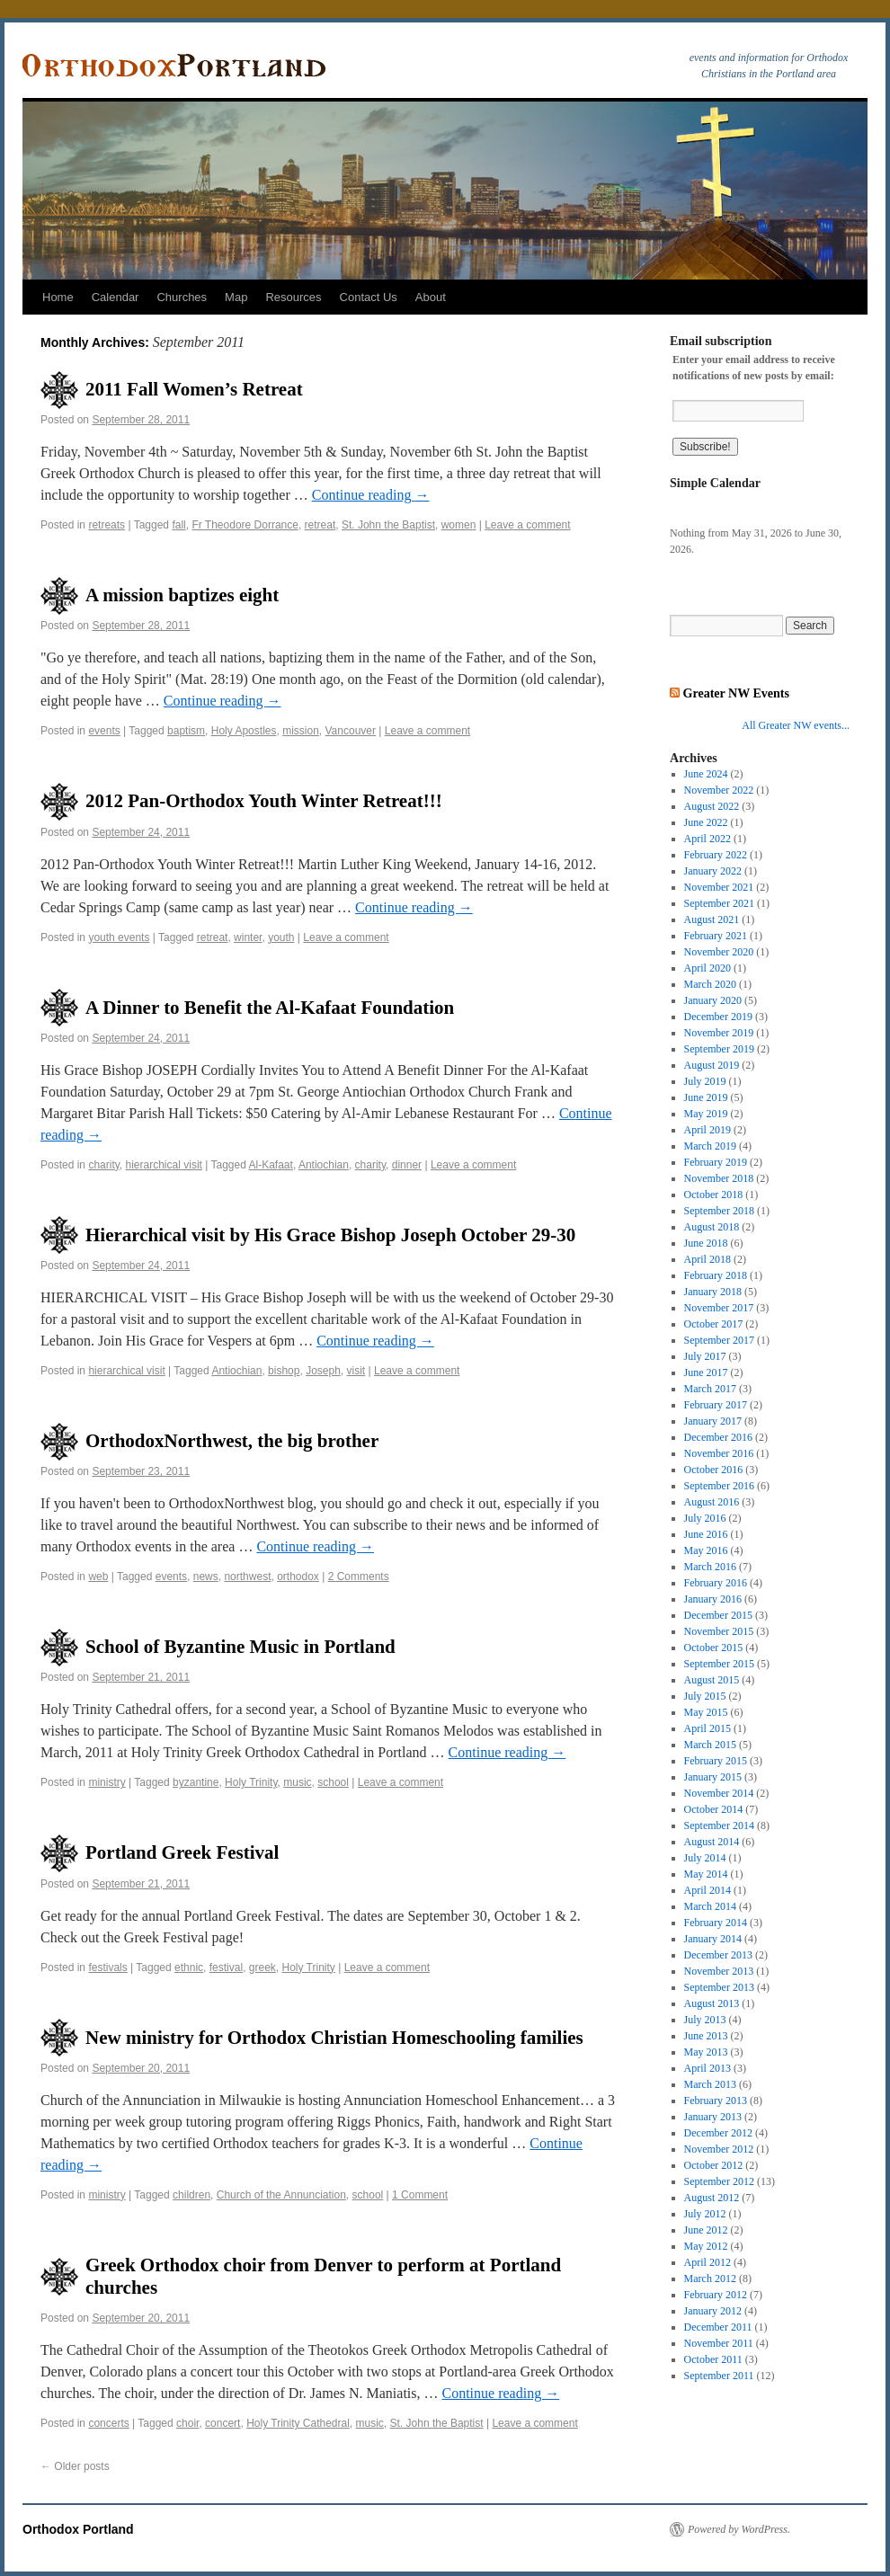 The height and width of the screenshot is (2576, 890). Describe the element at coordinates (713, 871) in the screenshot. I see `January 2022` at that location.